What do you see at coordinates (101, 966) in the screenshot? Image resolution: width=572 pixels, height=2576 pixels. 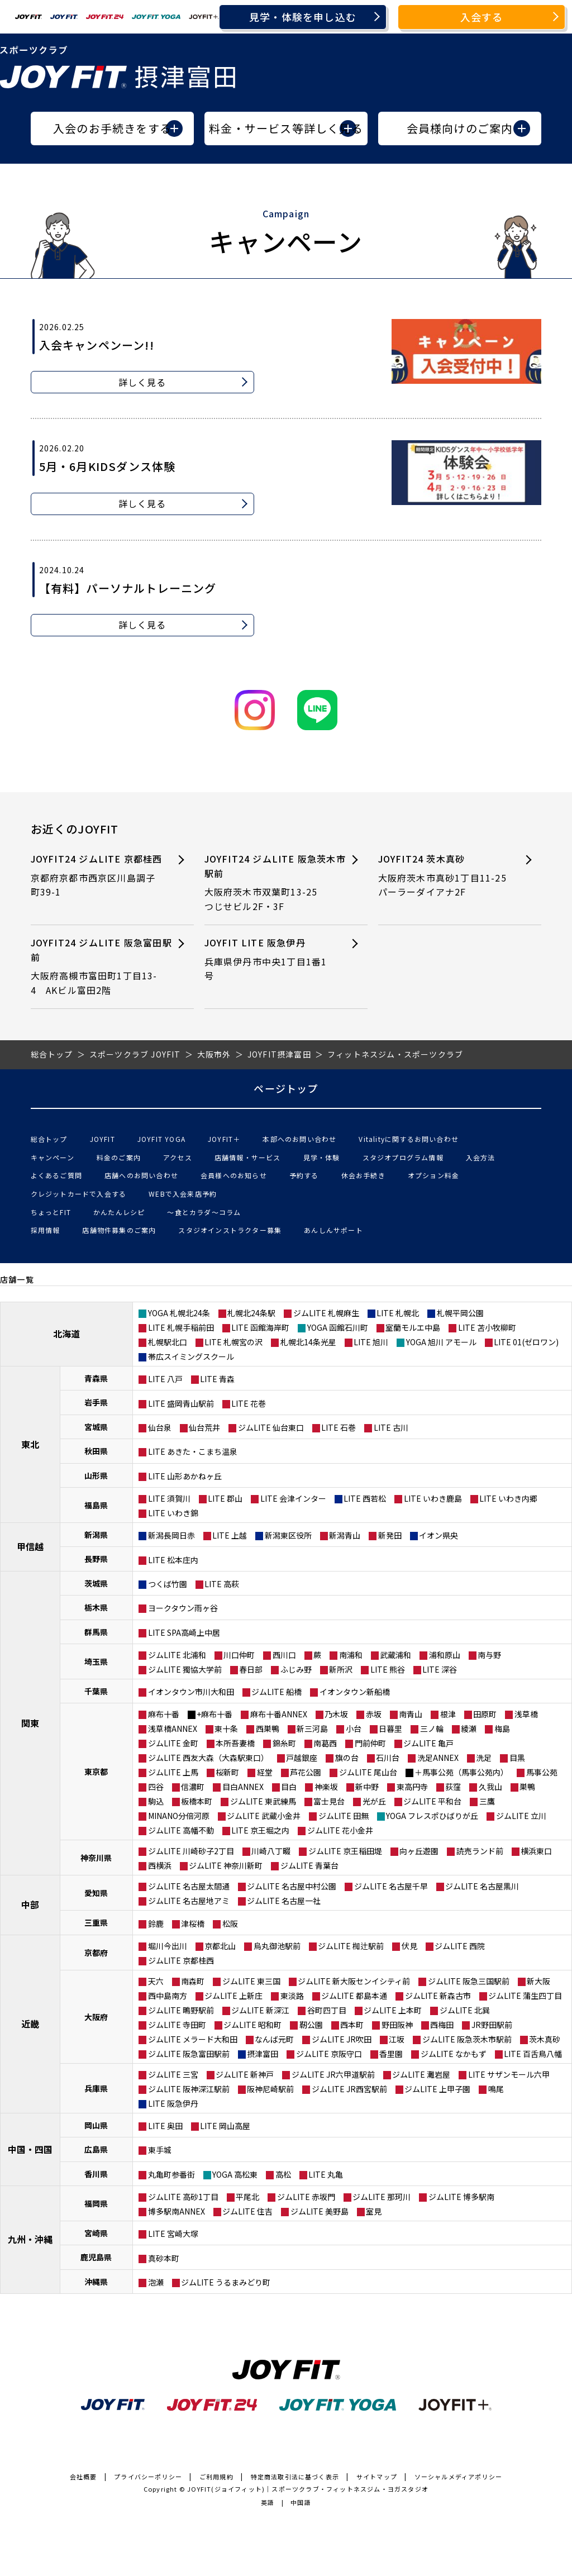 I see `JOYFIT24 ジムLITE 阪急富田駅前` at bounding box center [101, 966].